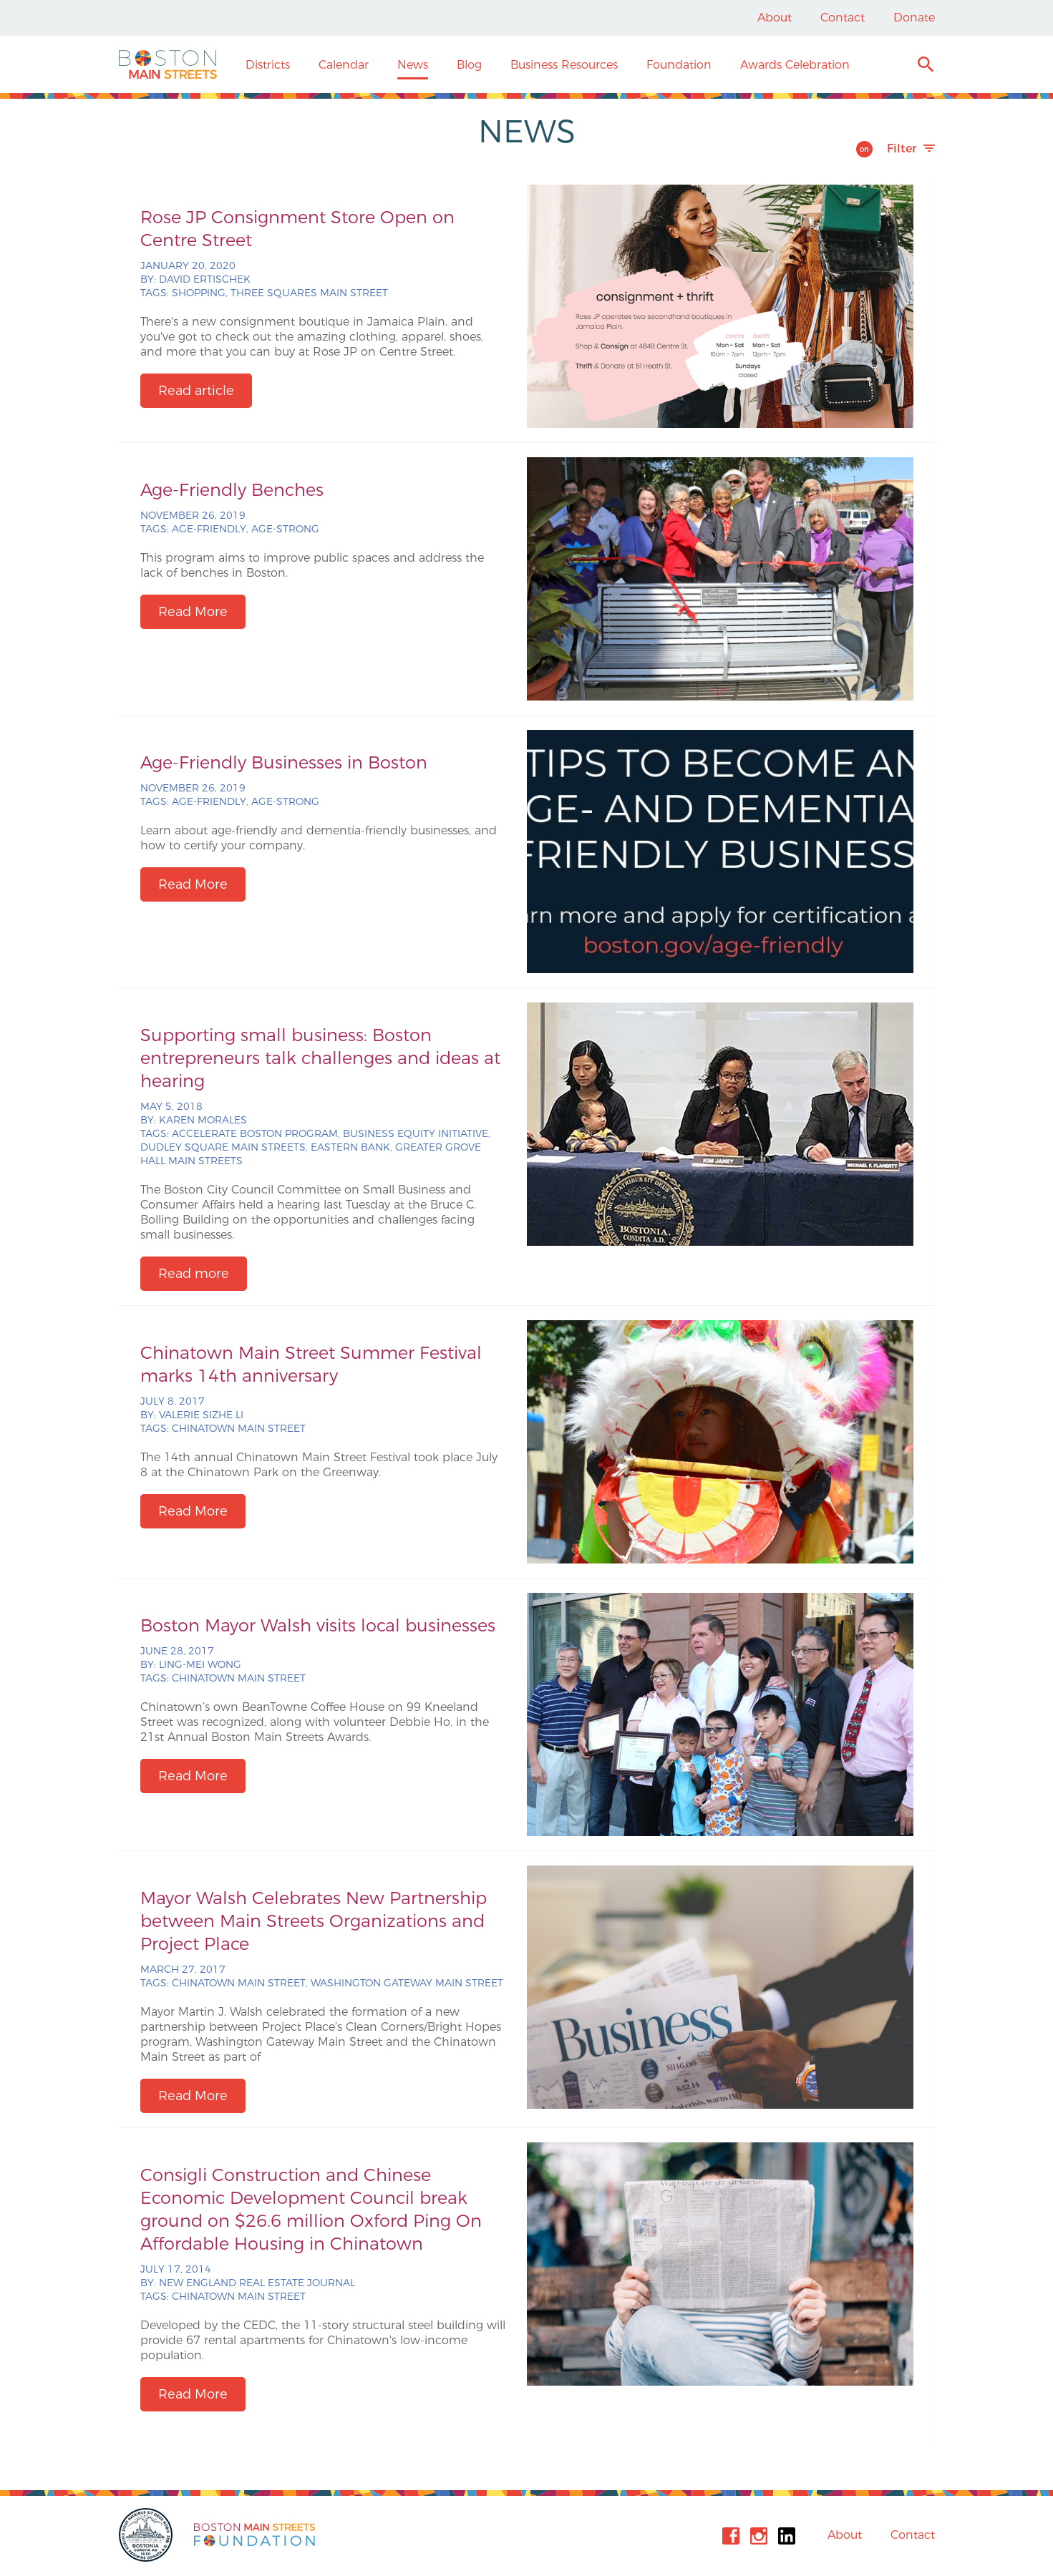 This screenshot has height=2576, width=1053. I want to click on About, so click(774, 17).